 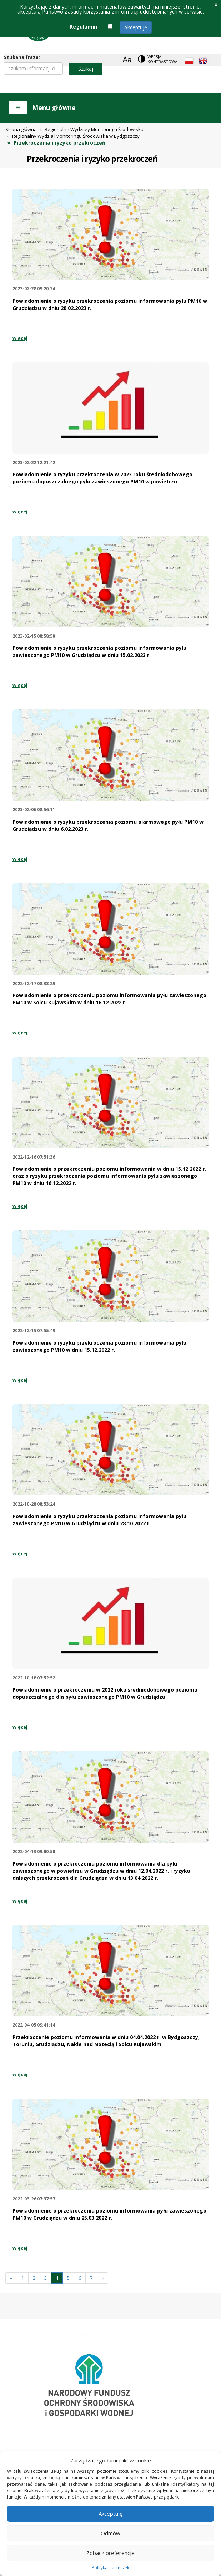 What do you see at coordinates (83, 26) in the screenshot?
I see `Regulamin` at bounding box center [83, 26].